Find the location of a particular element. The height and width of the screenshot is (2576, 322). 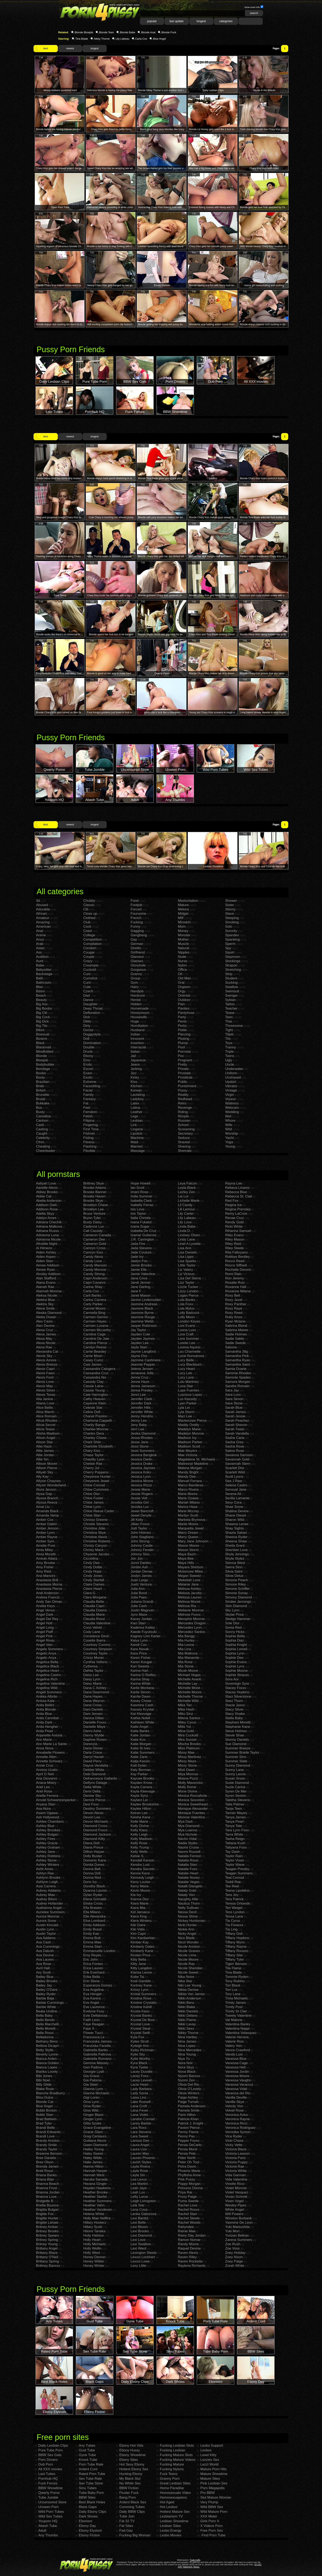

Penny Flame is located at coordinates (188, 2132).